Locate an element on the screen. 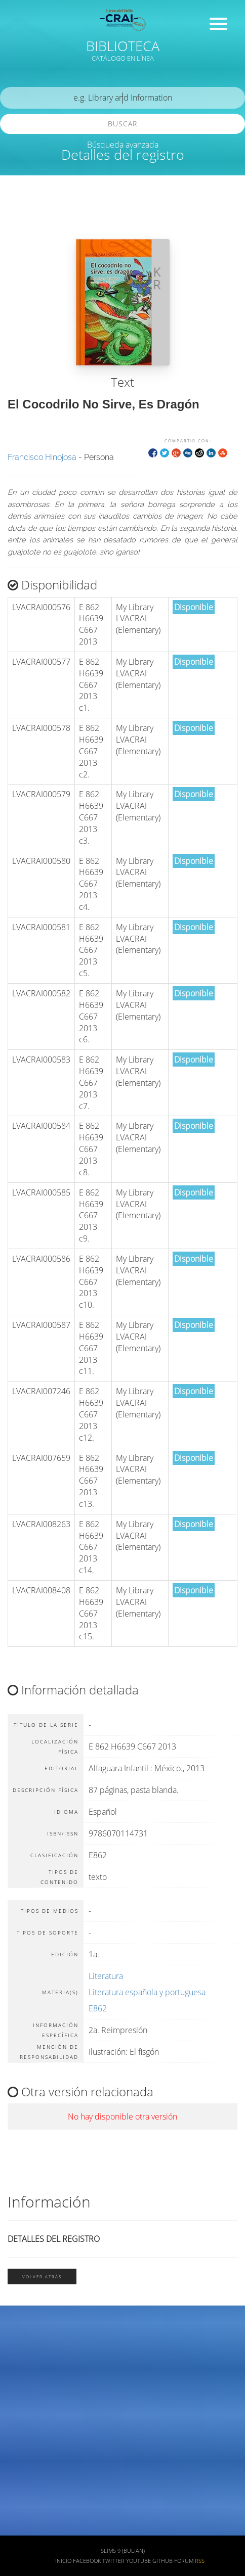 The width and height of the screenshot is (245, 2576). Forum is located at coordinates (183, 2560).